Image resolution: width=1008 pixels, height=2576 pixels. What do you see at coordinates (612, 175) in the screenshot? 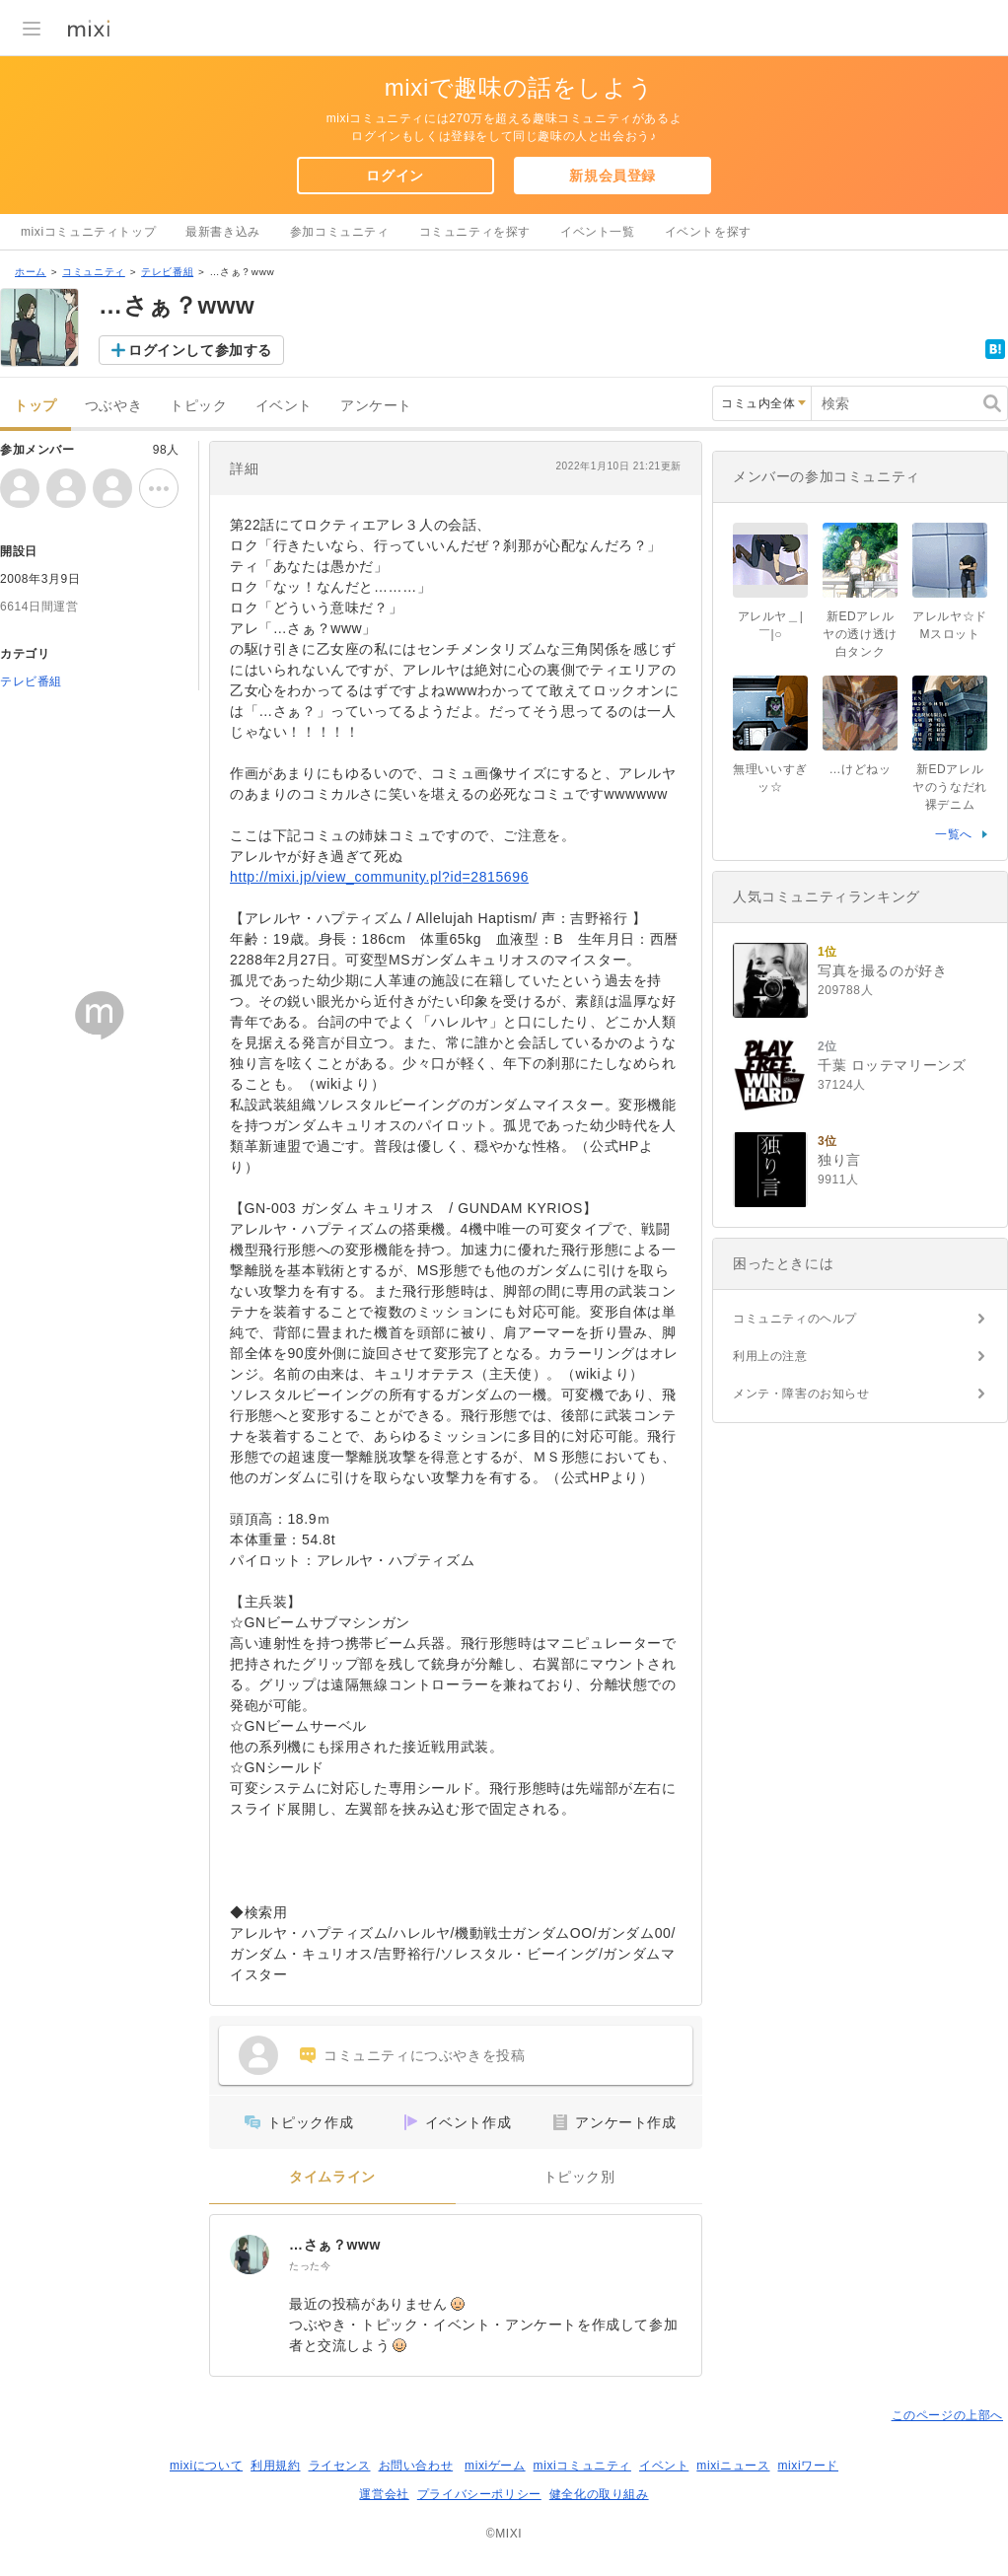
I see `新規会員登録` at bounding box center [612, 175].